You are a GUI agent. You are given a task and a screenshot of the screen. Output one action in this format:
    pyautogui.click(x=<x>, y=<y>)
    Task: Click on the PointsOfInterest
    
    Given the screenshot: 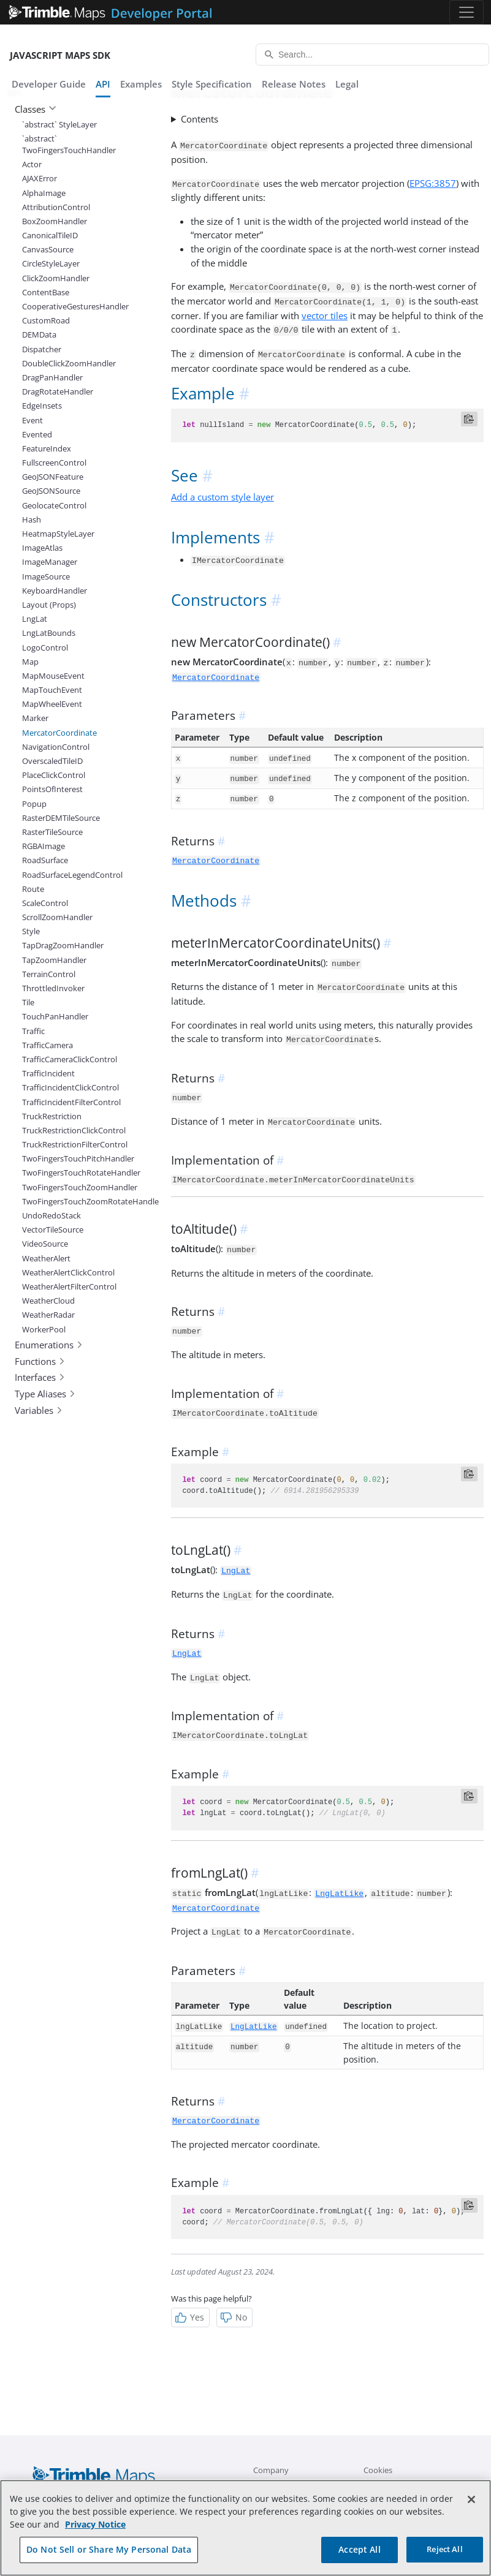 What is the action you would take?
    pyautogui.click(x=52, y=789)
    